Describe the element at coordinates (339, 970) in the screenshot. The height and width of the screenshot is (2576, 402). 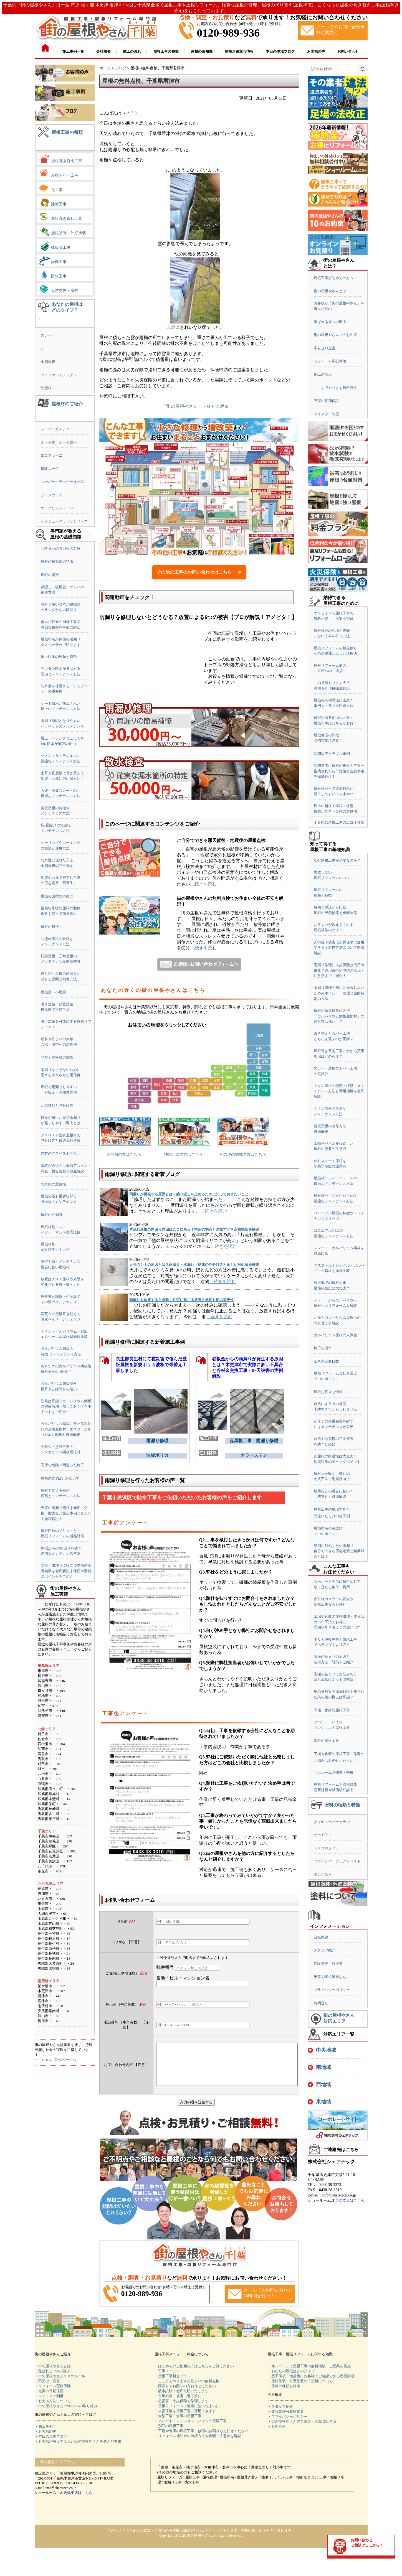
I see `雨漏り修理に火災保険は活用出来る？適用条件や申請の流れ・注意点までご紹介！` at that location.